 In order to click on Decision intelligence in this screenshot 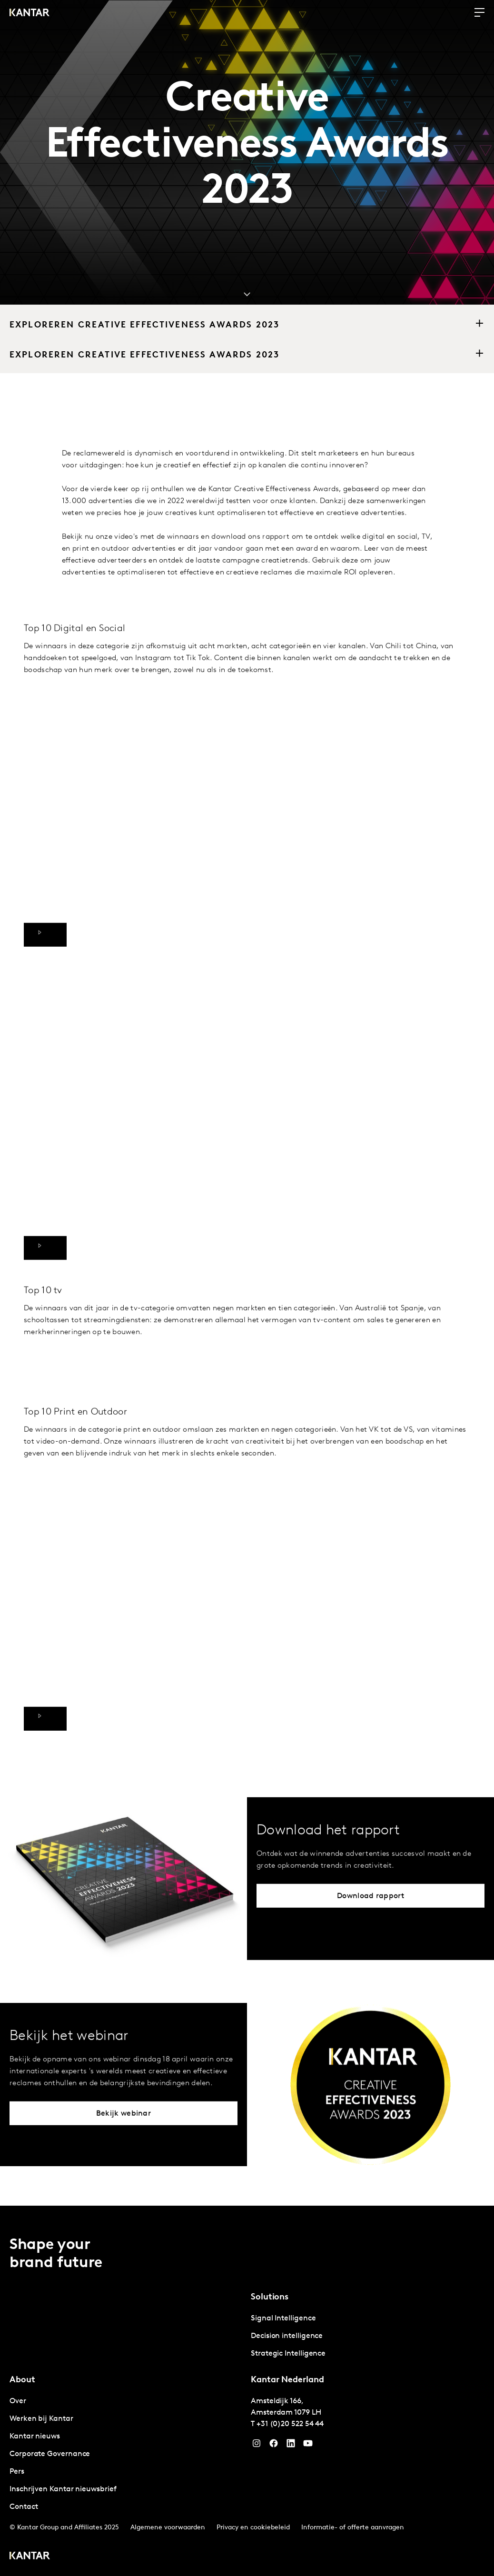, I will do `click(287, 2336)`.